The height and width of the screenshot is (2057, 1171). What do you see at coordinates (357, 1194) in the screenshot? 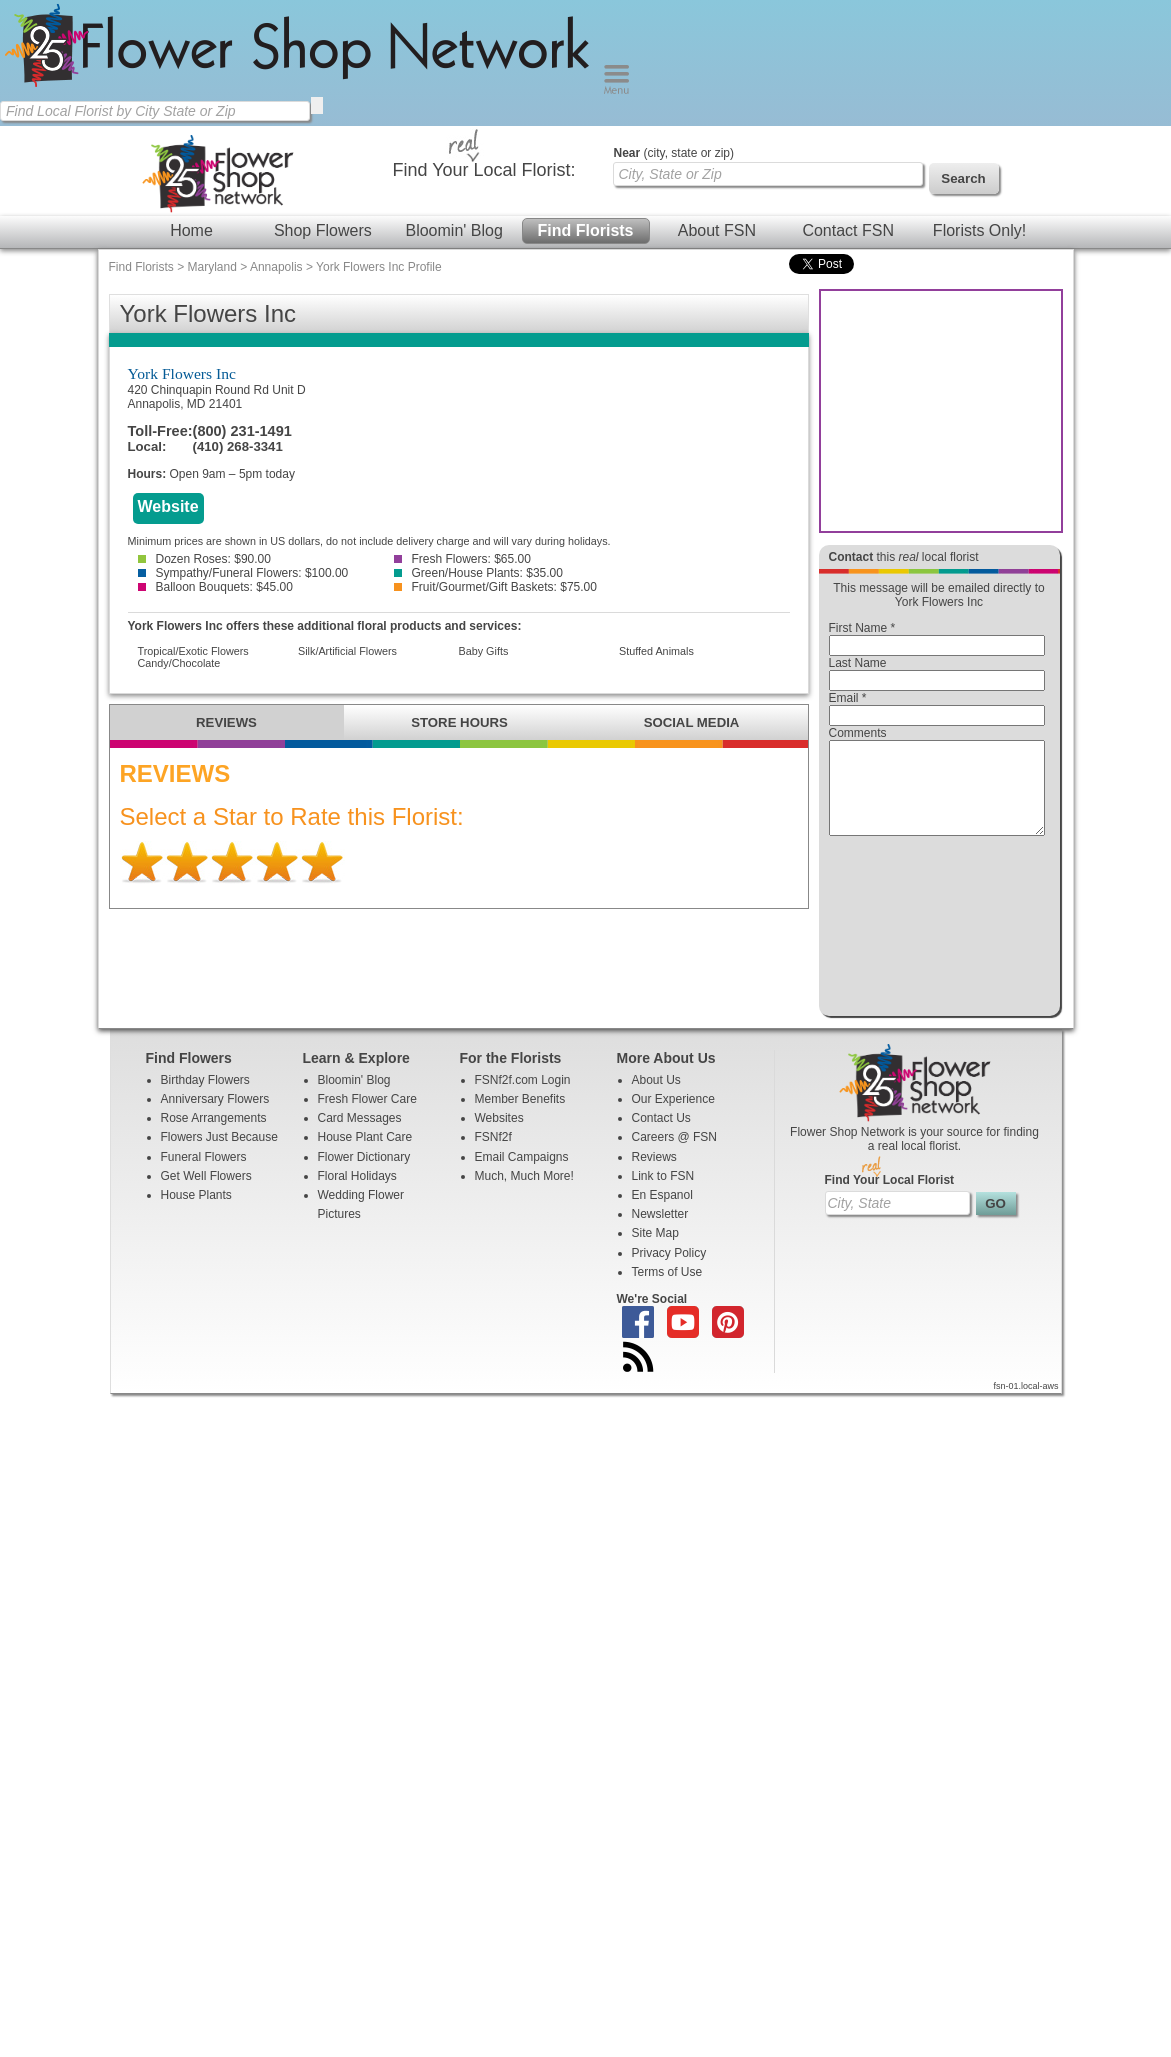
I see `Floral Holidays` at bounding box center [357, 1194].